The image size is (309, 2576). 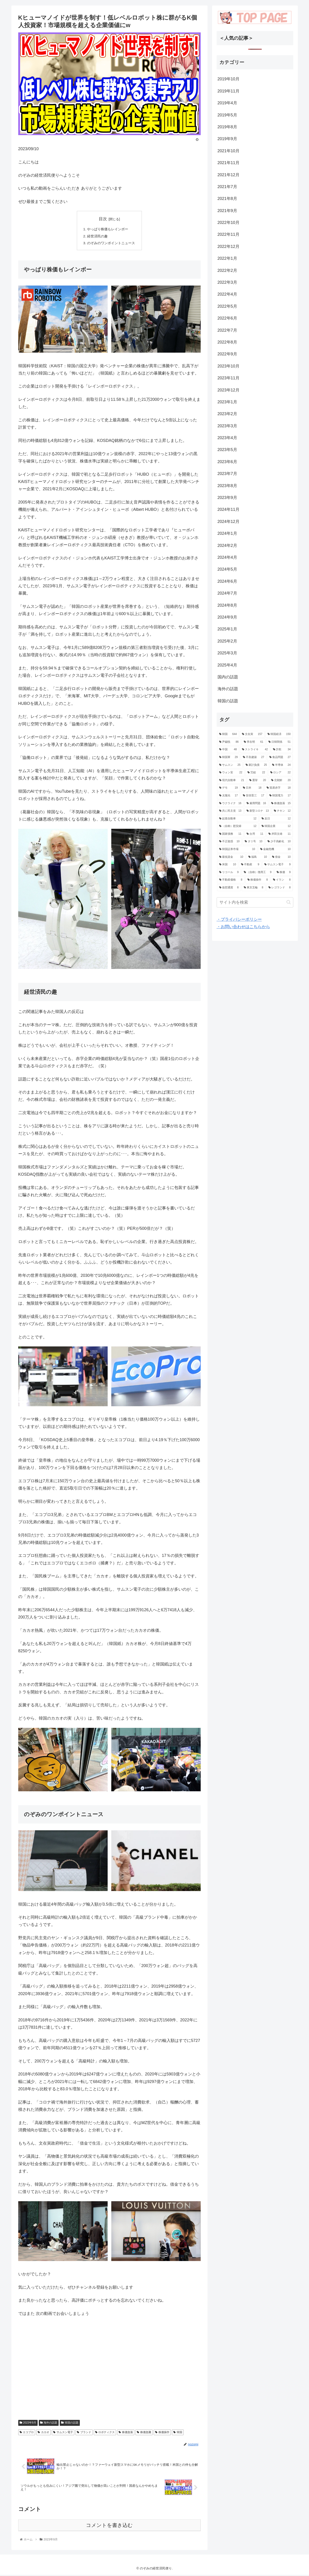 What do you see at coordinates (254, 841) in the screenshot?
I see `[ヌリ号 (10個の項目)]` at bounding box center [254, 841].